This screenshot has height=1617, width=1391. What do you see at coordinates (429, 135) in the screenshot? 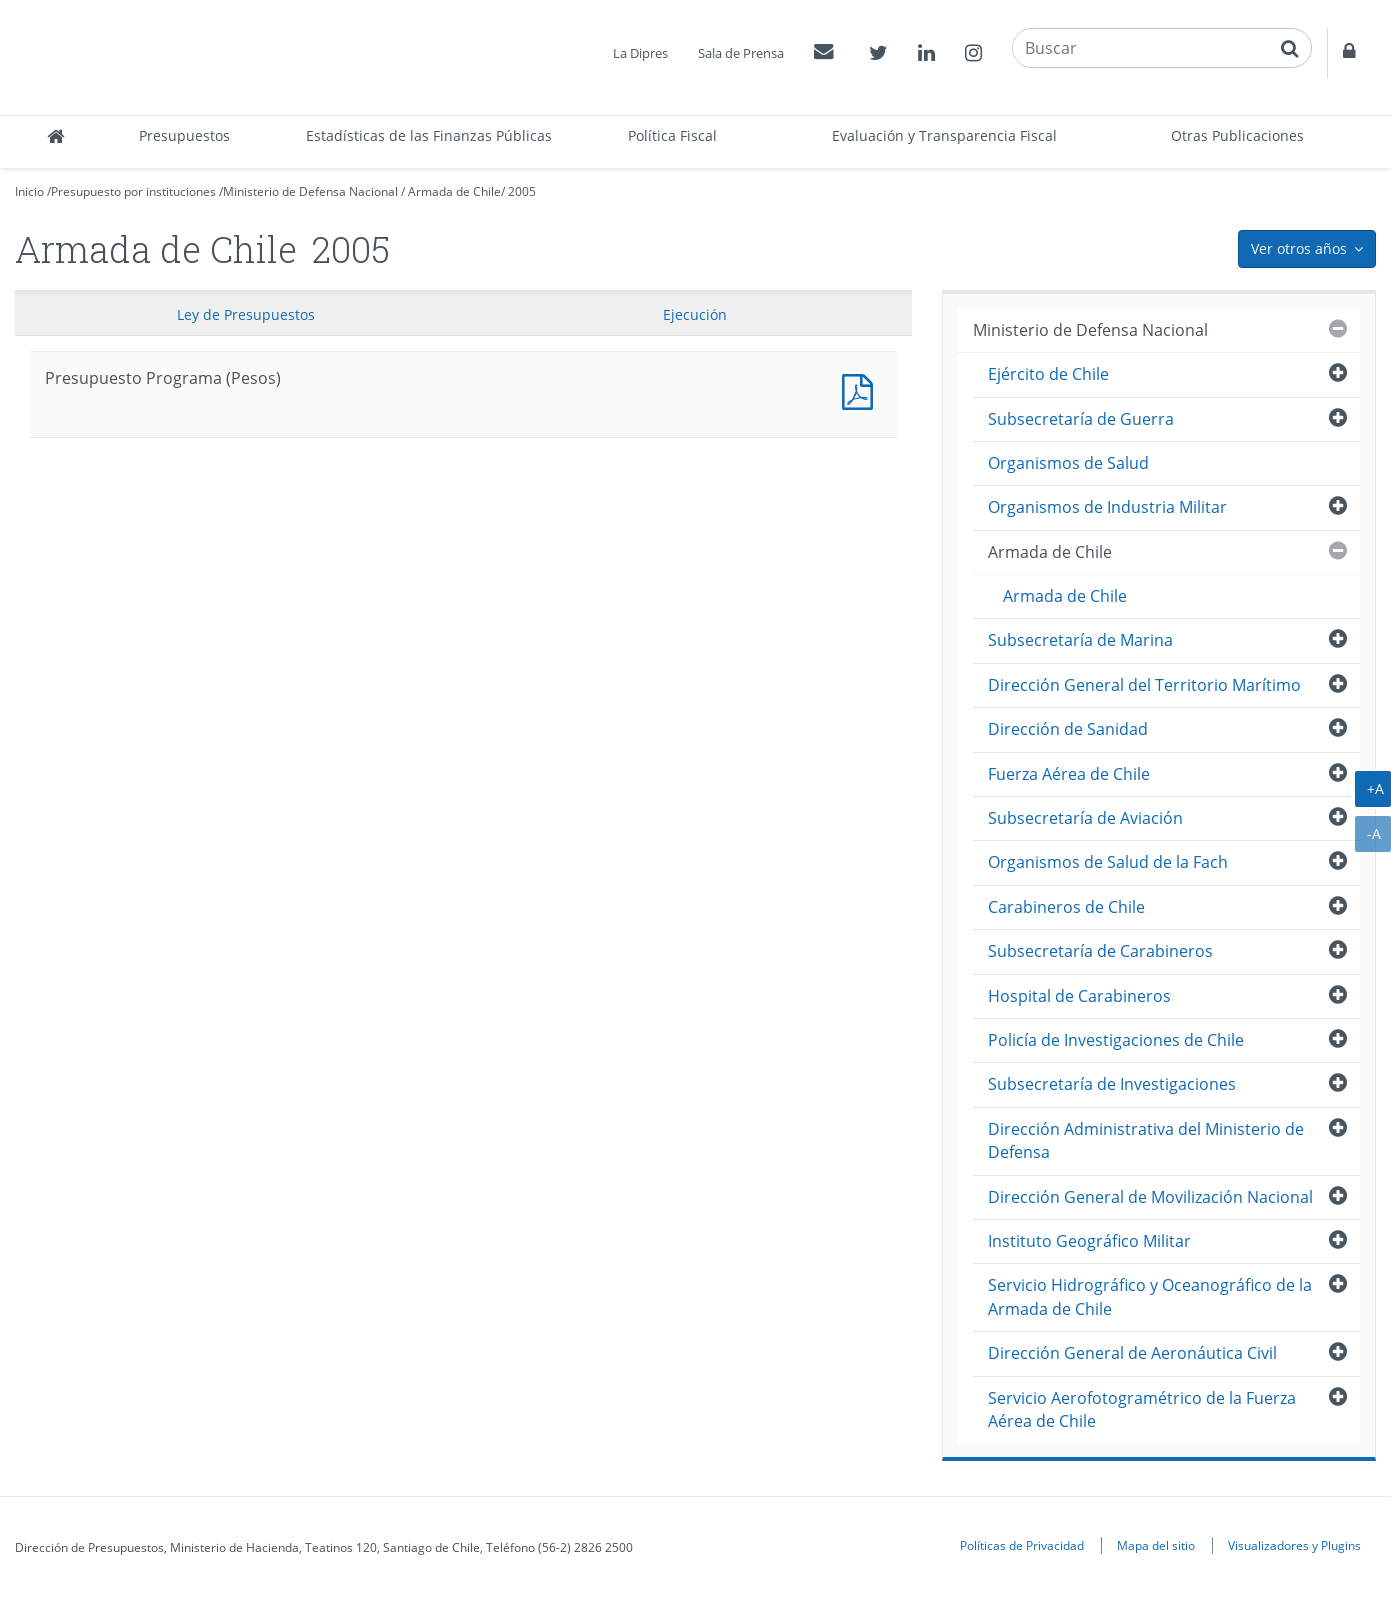
I see `Estadísticas de las Finanzas Públicas` at bounding box center [429, 135].